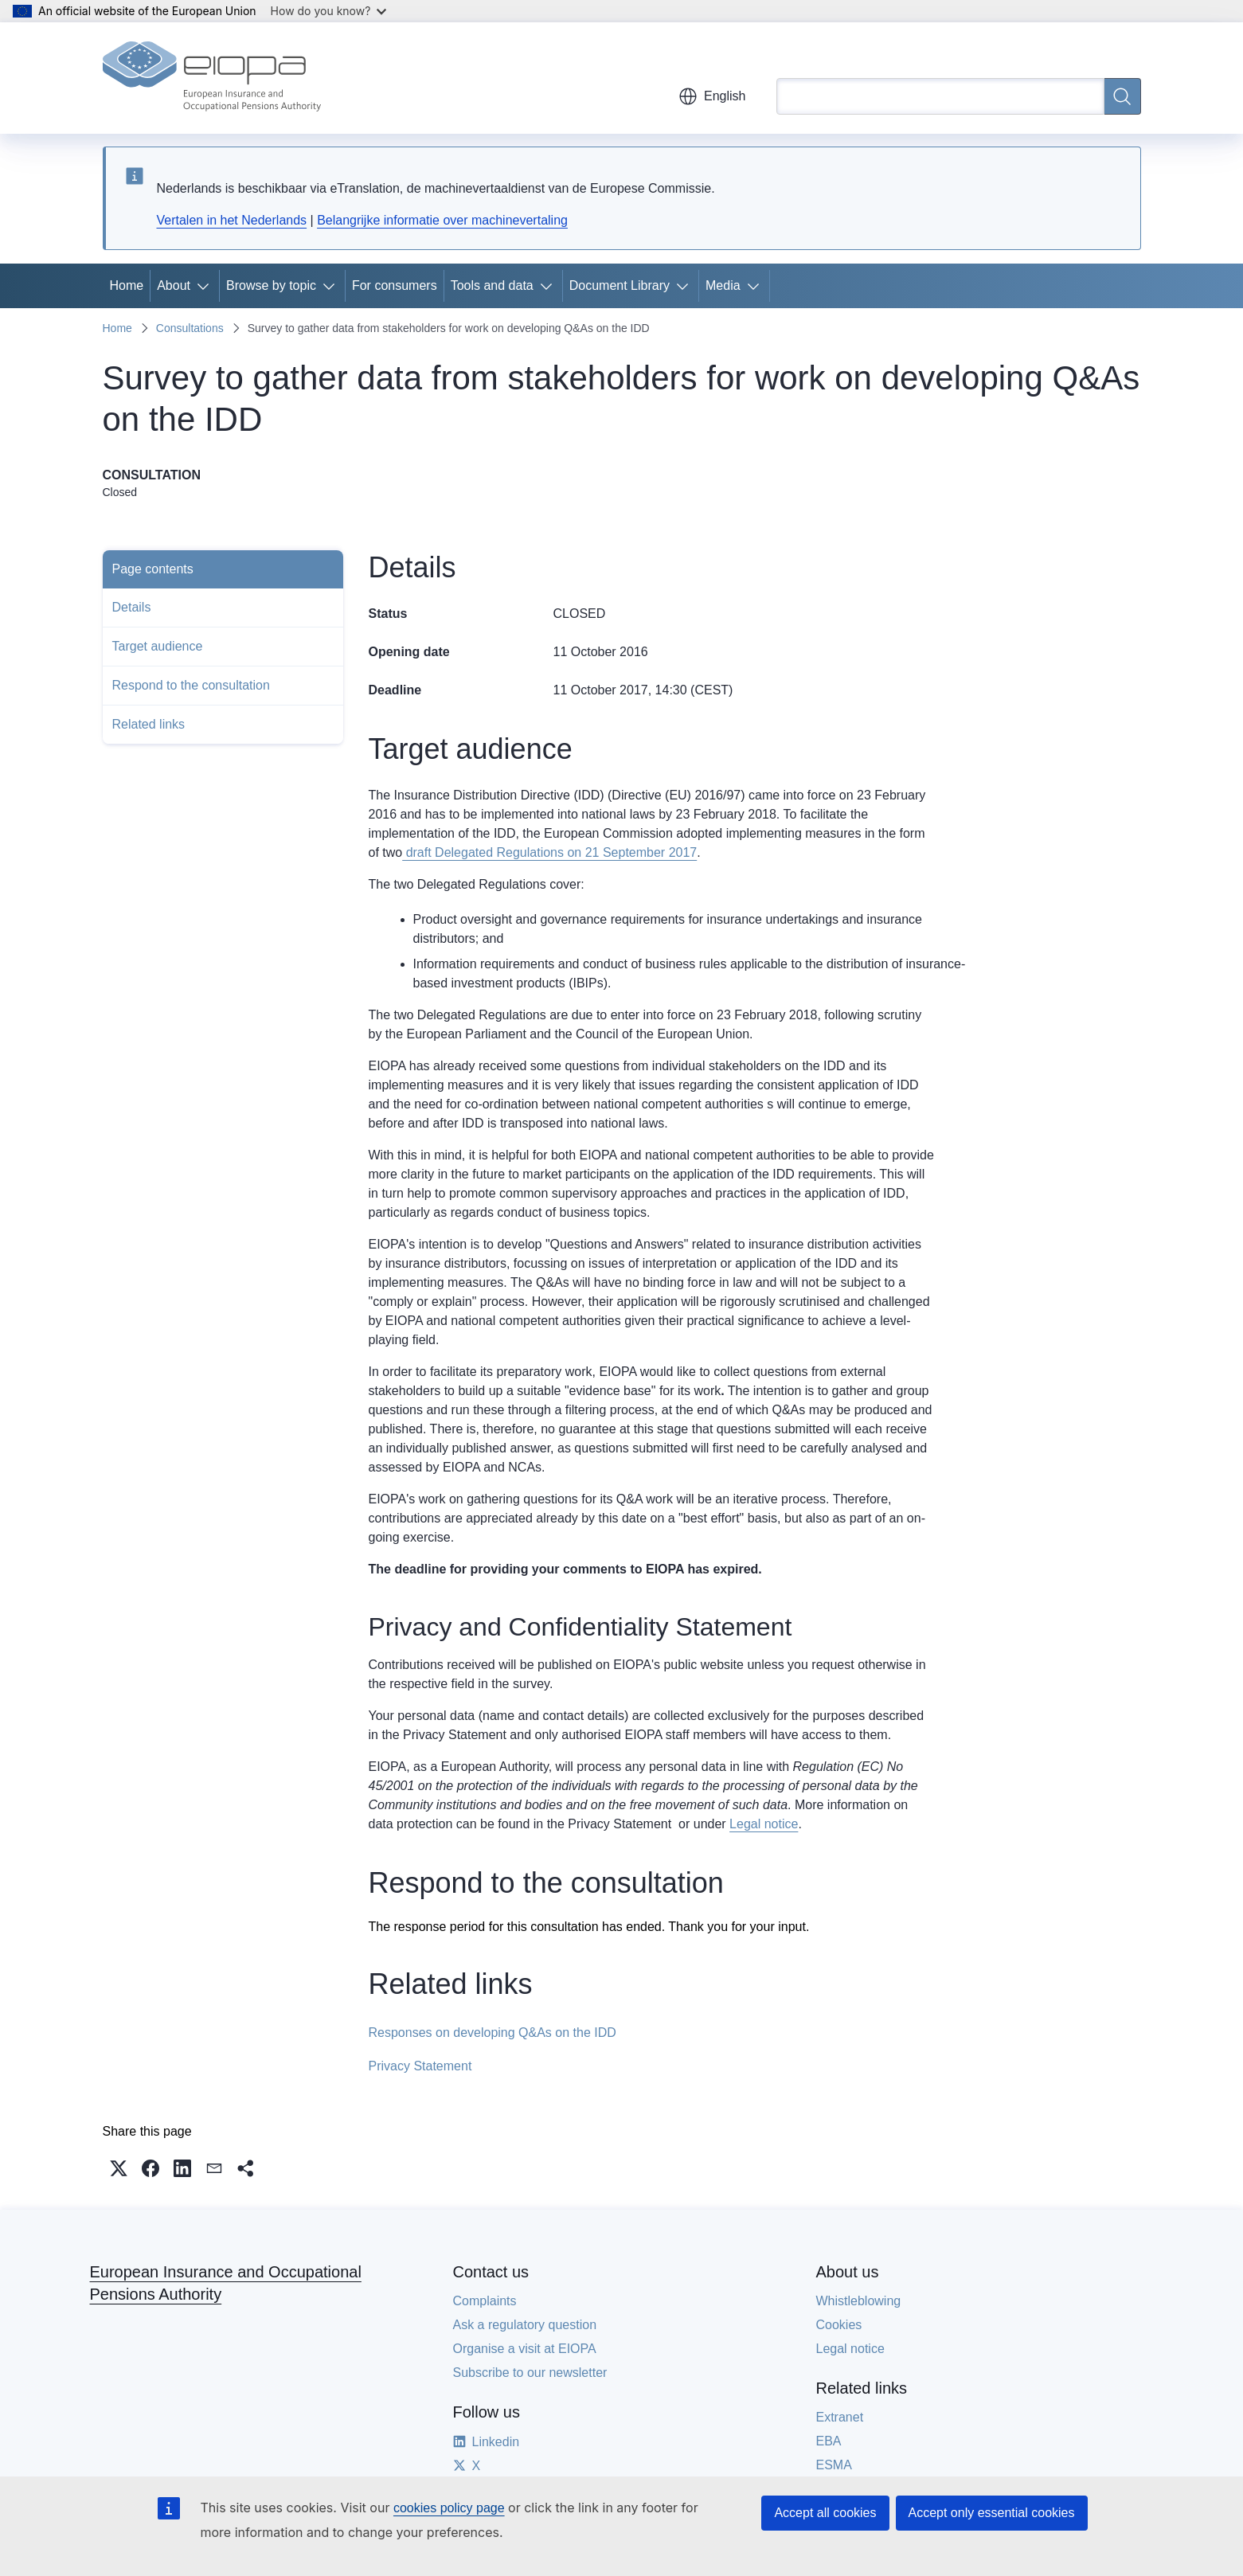  What do you see at coordinates (858, 2301) in the screenshot?
I see `Whistleblowing` at bounding box center [858, 2301].